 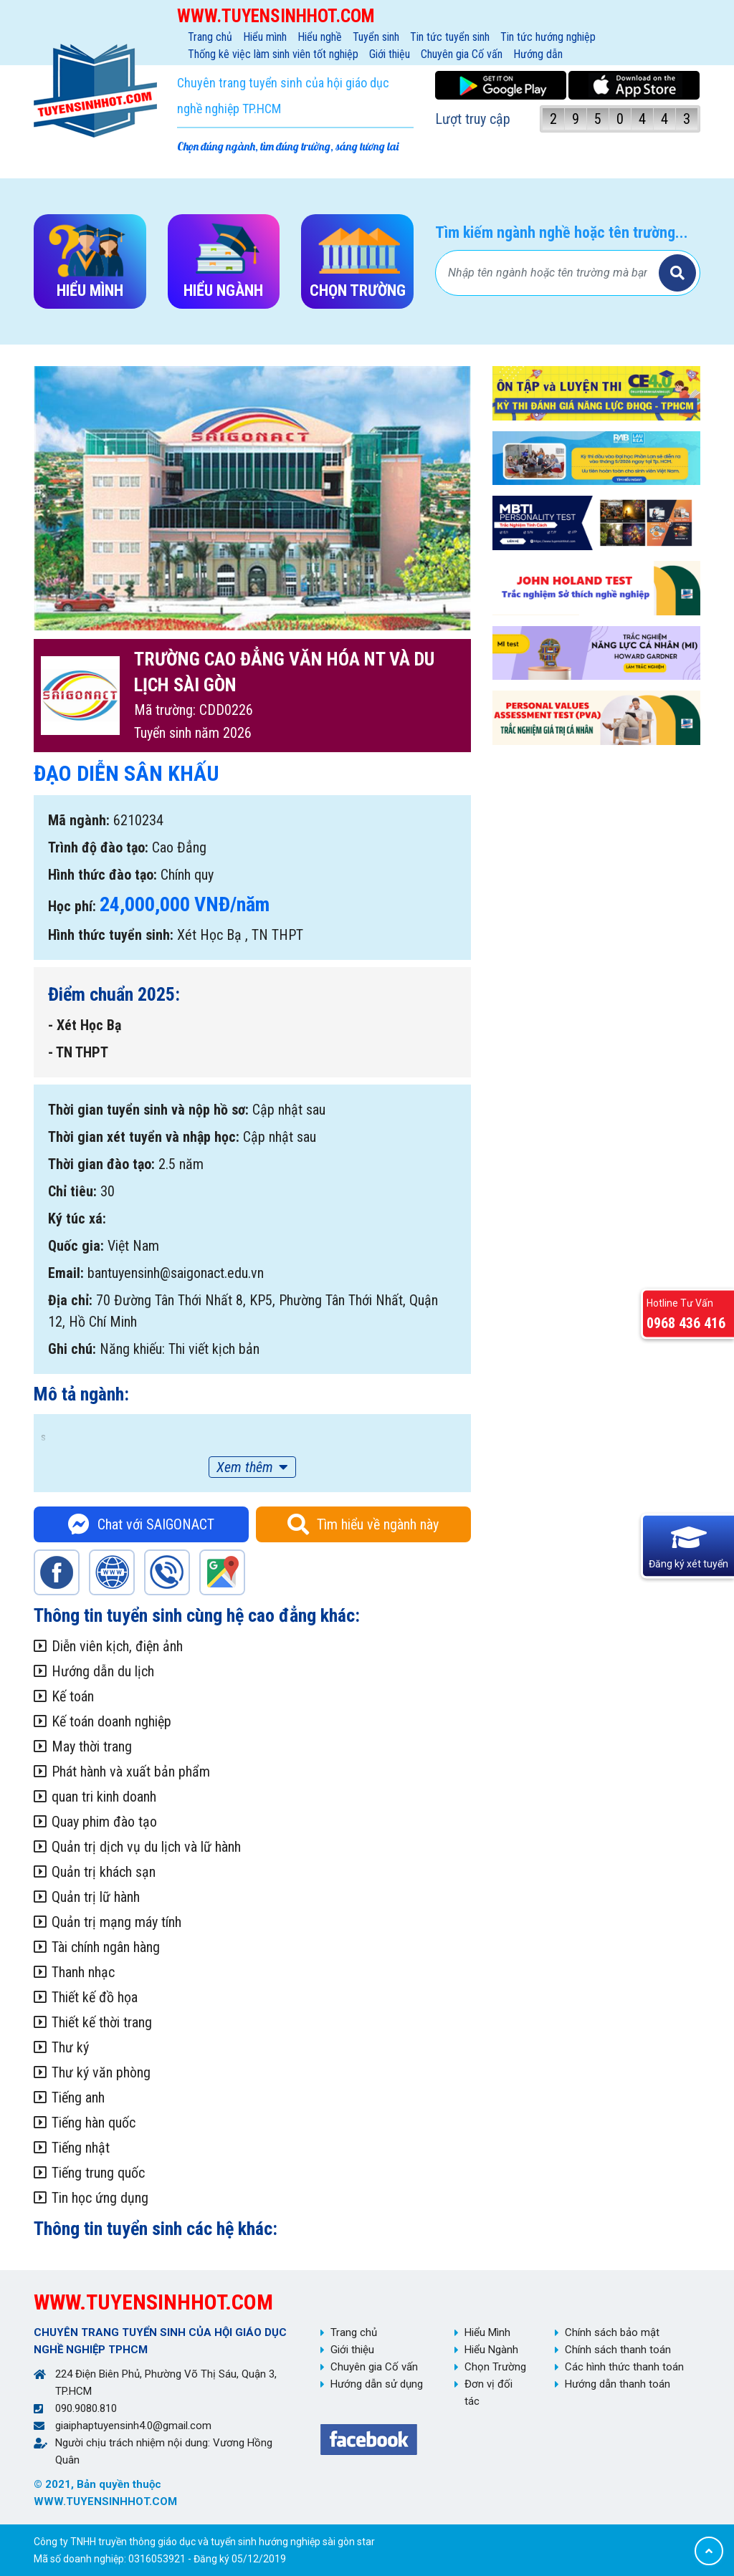 What do you see at coordinates (143, 1136) in the screenshot?
I see `Thời gian xét tuyển và nhập học:` at bounding box center [143, 1136].